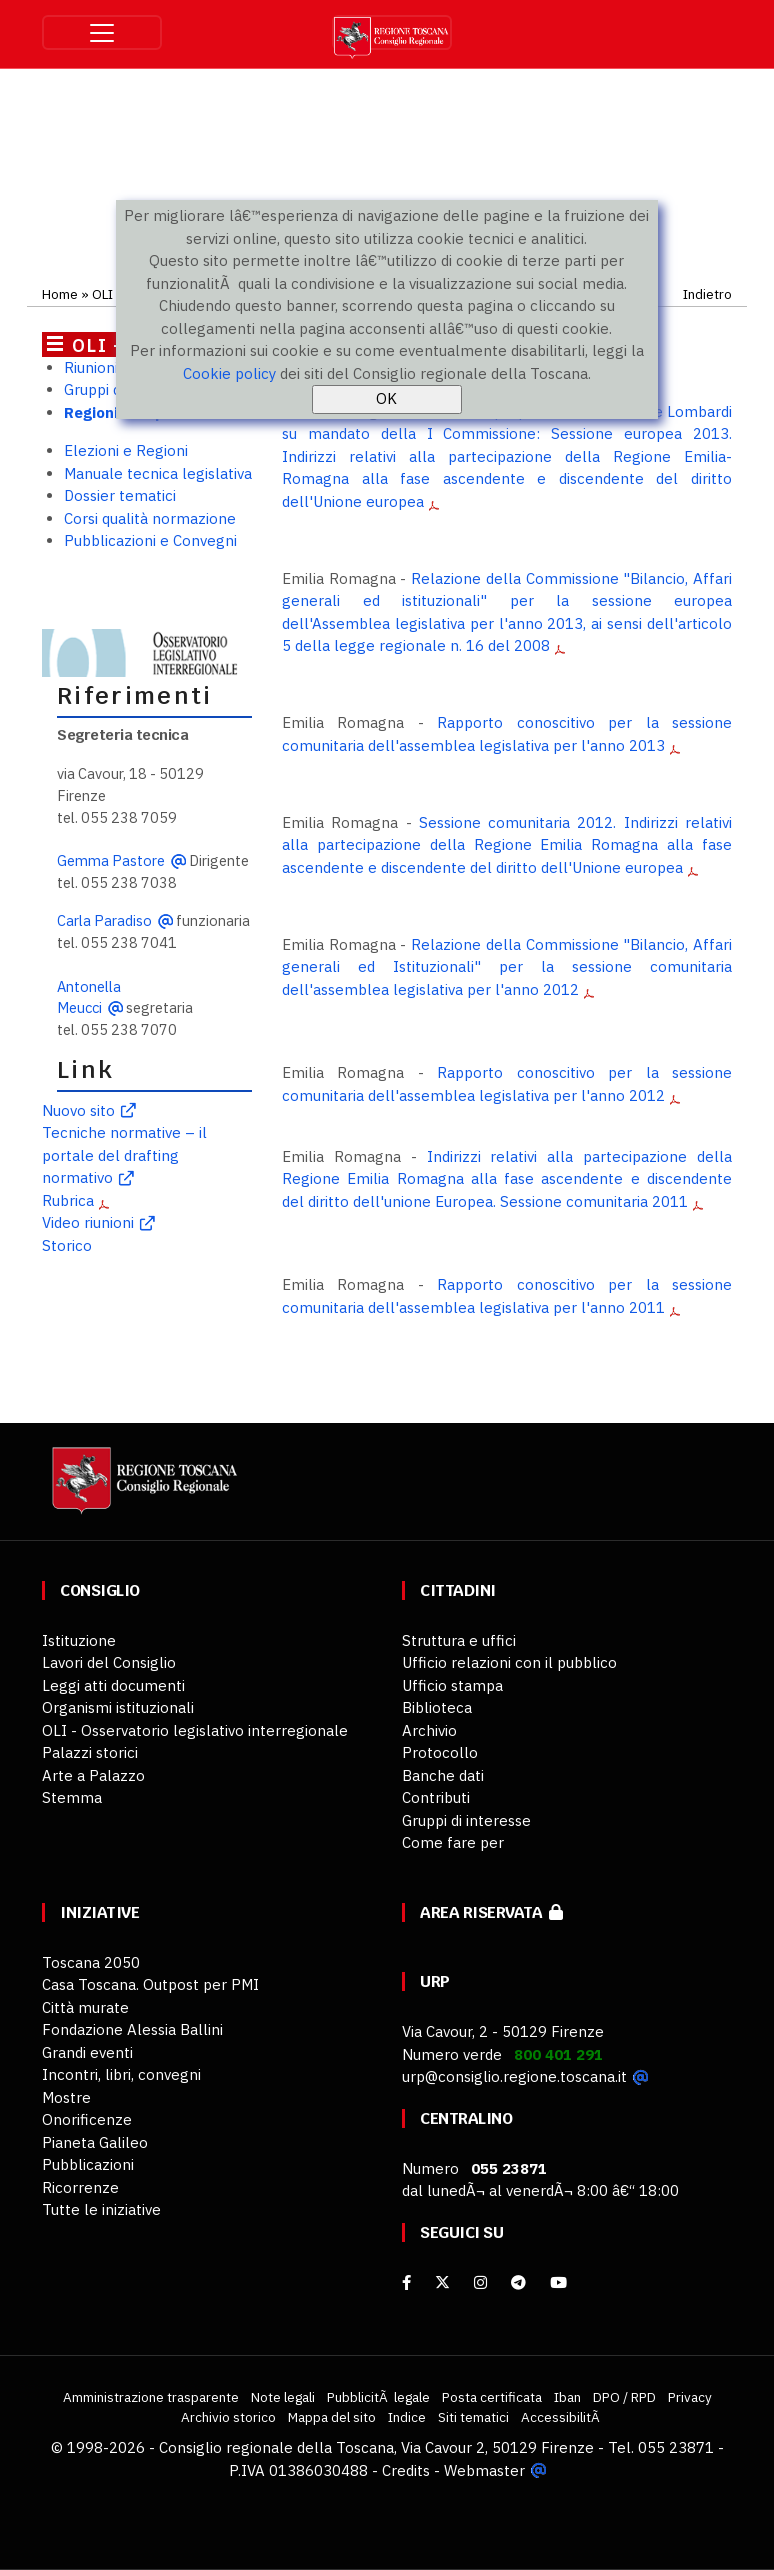  Describe the element at coordinates (332, 2417) in the screenshot. I see `Mappa del sito` at that location.